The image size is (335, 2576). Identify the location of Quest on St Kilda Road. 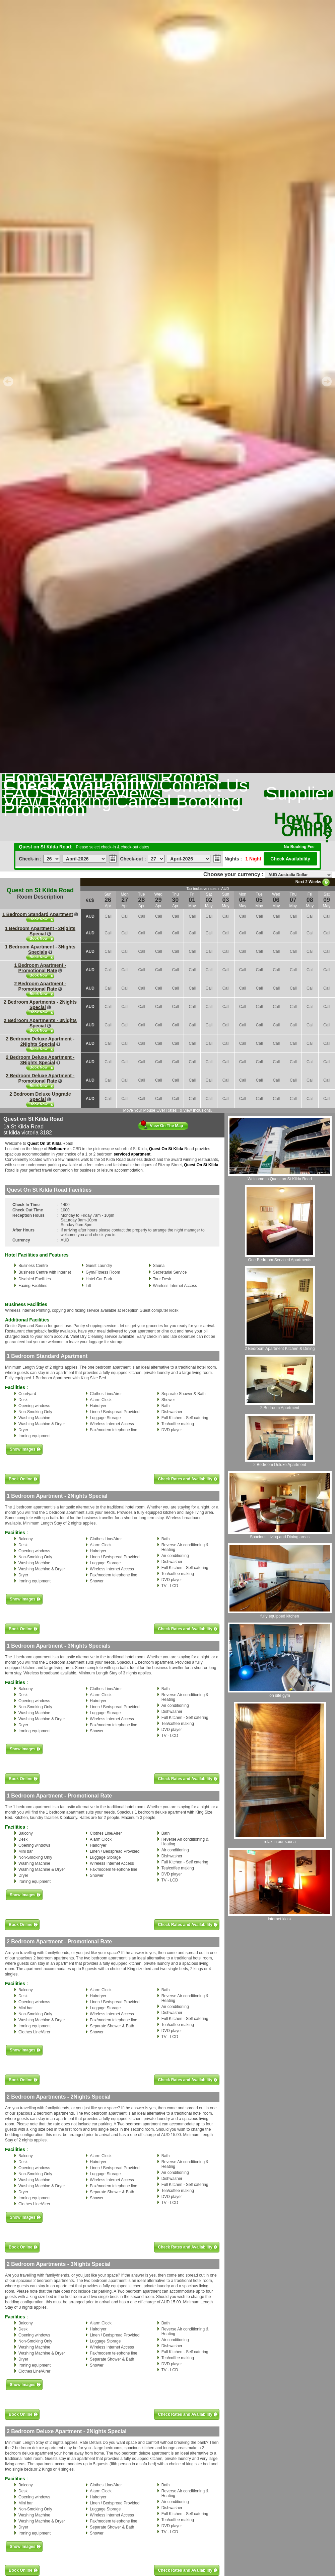
(40, 890).